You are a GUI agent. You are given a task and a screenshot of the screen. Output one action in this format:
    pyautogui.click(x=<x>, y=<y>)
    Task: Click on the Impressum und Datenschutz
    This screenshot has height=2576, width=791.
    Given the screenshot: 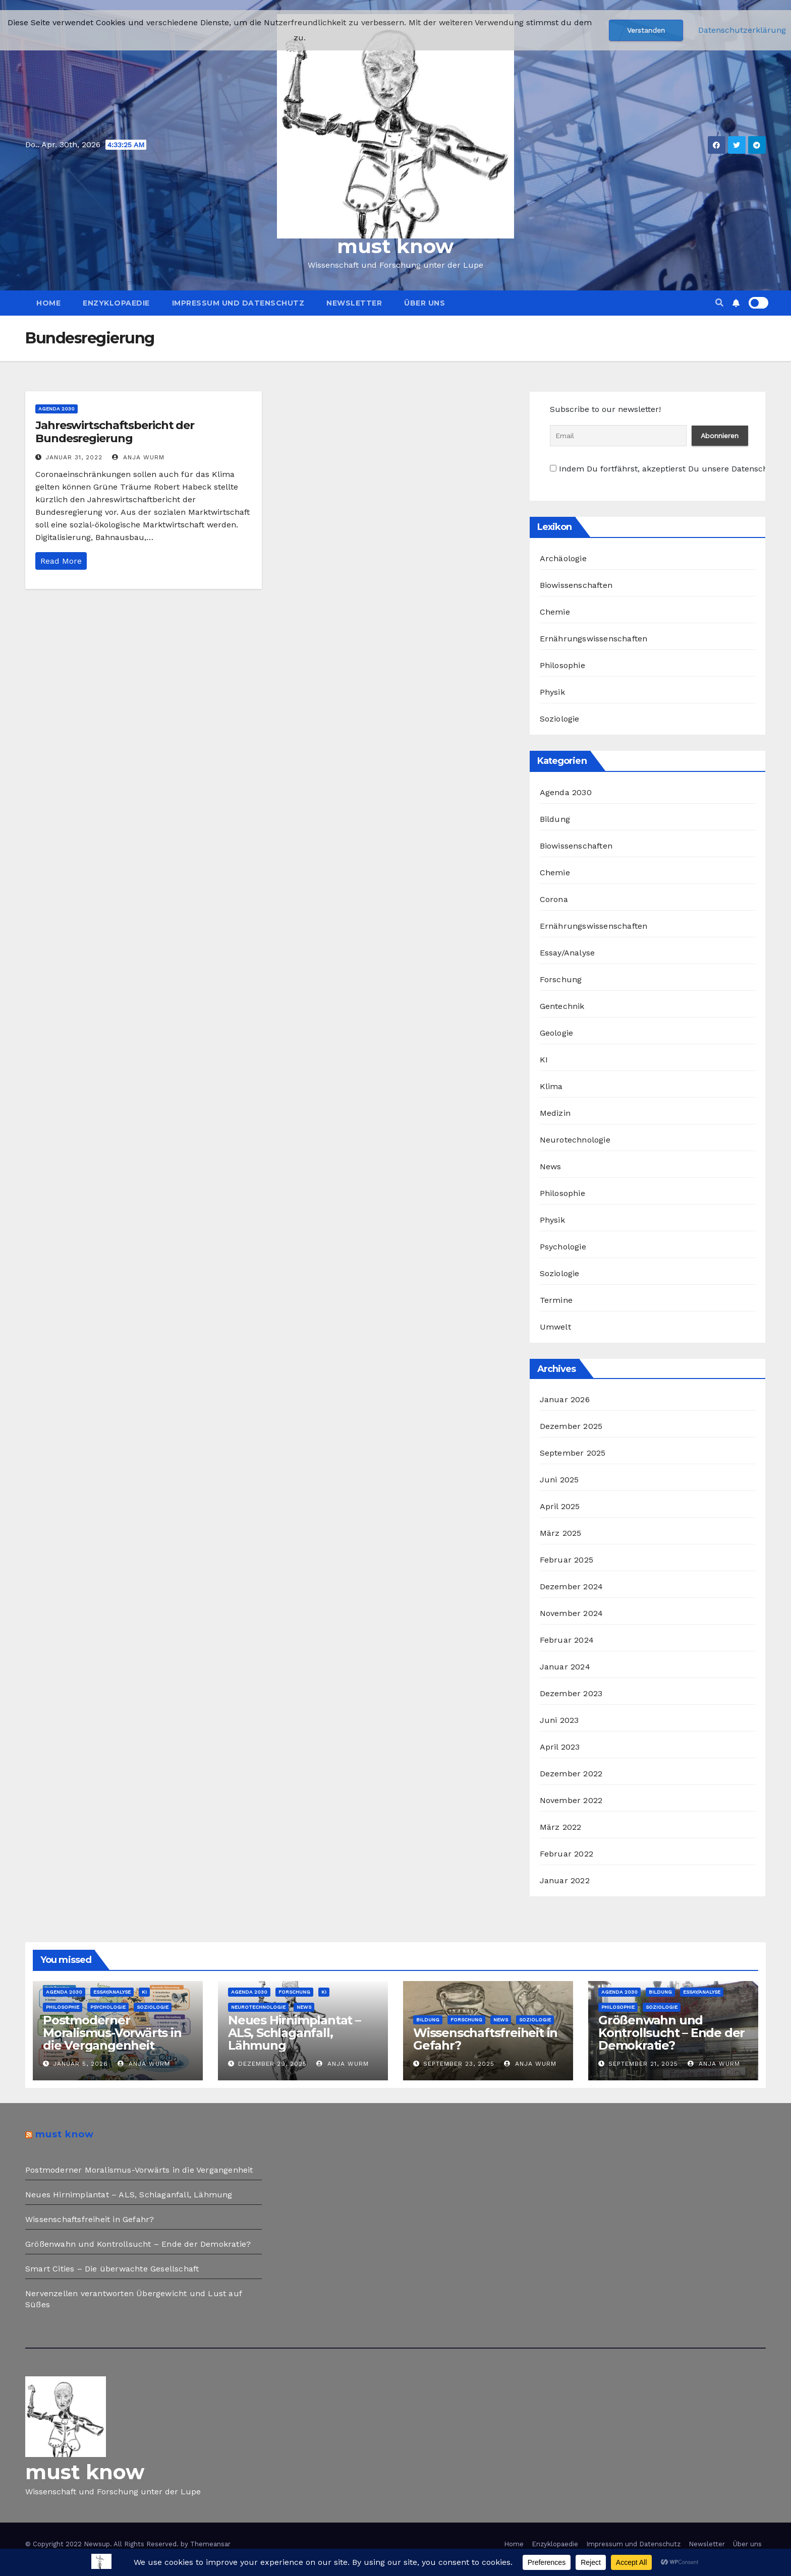 What is the action you would take?
    pyautogui.click(x=238, y=303)
    